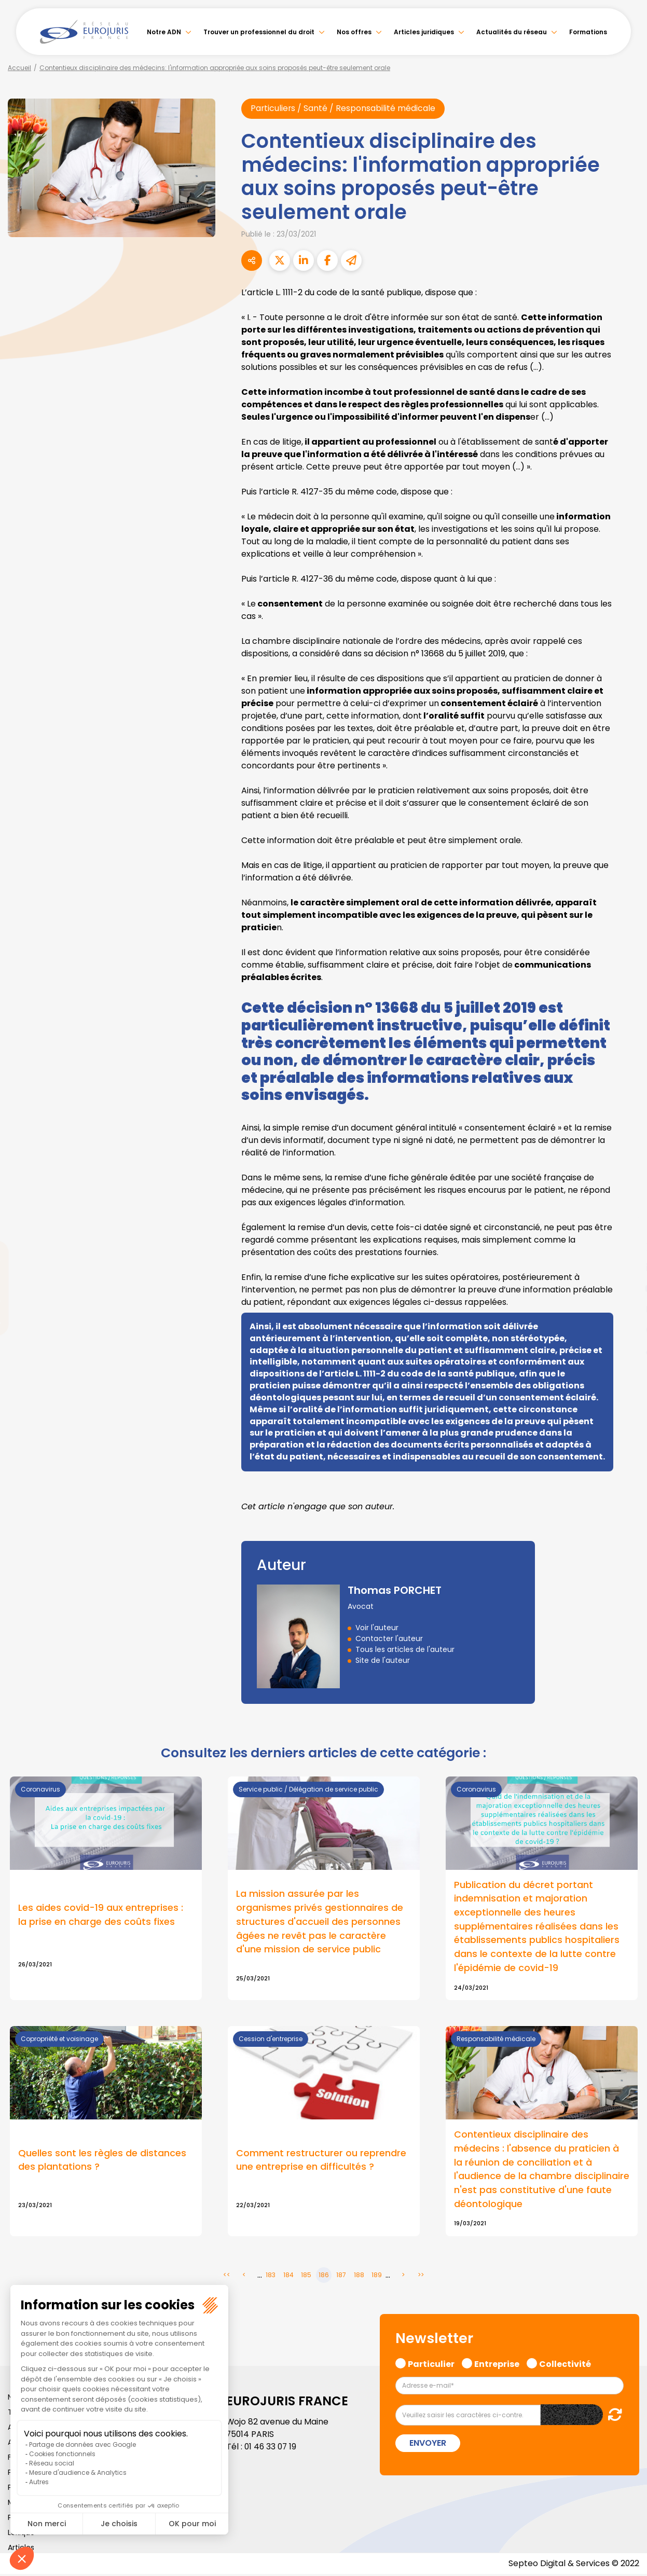 The width and height of the screenshot is (647, 2576). I want to click on linkedin, so click(626, 1267).